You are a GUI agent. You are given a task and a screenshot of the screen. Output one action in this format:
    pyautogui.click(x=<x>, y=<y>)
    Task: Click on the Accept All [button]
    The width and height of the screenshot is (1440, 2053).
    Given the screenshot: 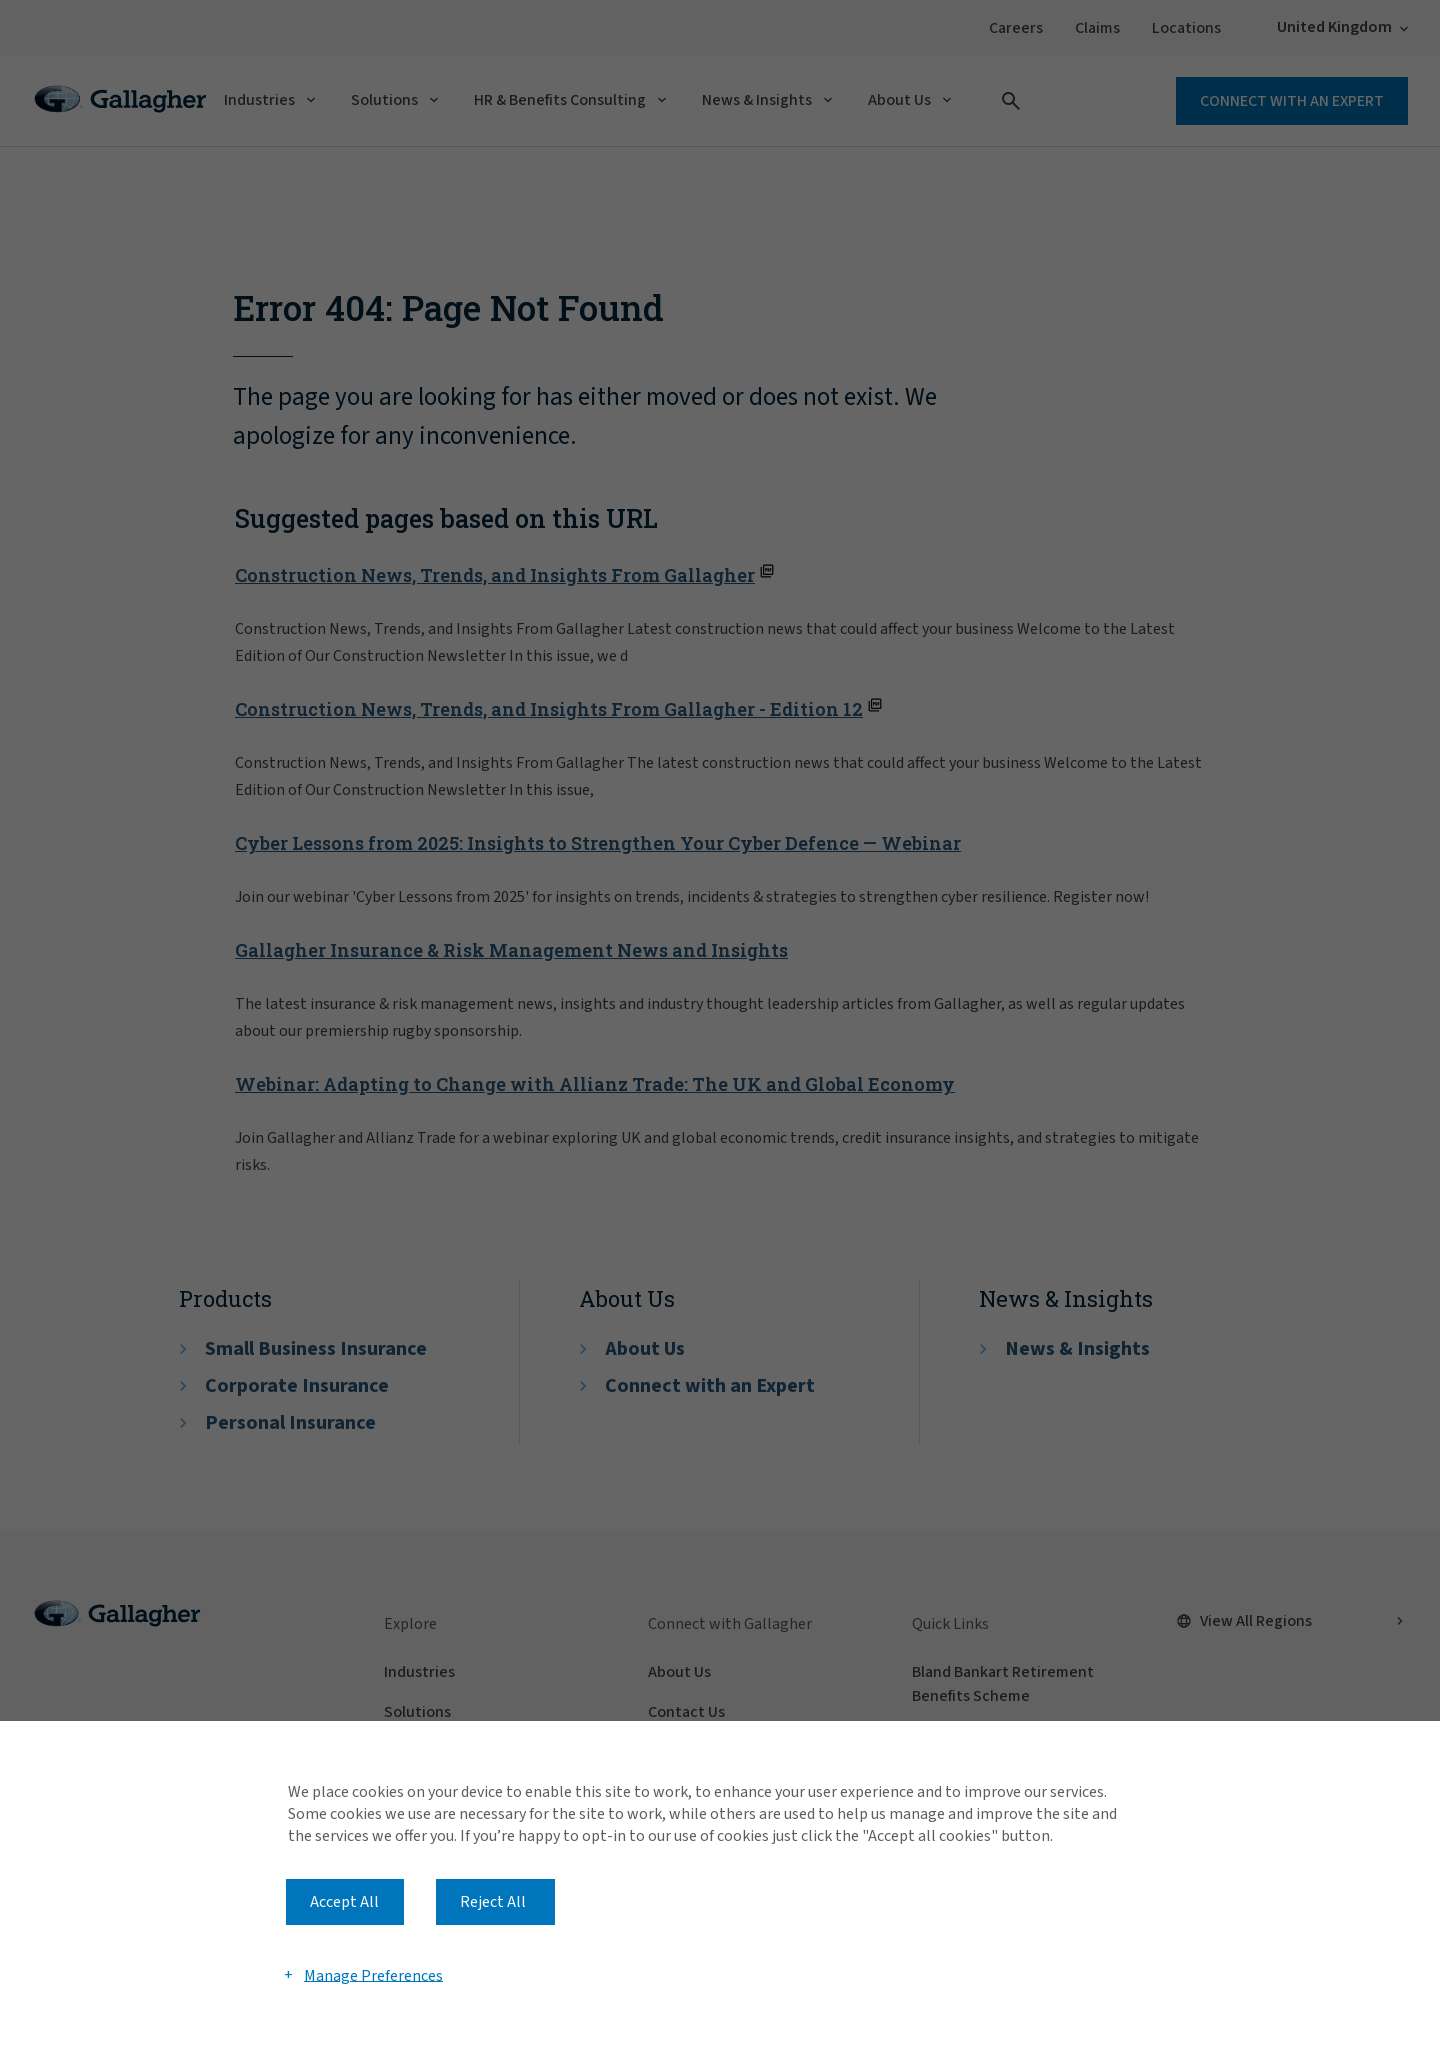 What is the action you would take?
    pyautogui.click(x=344, y=1902)
    